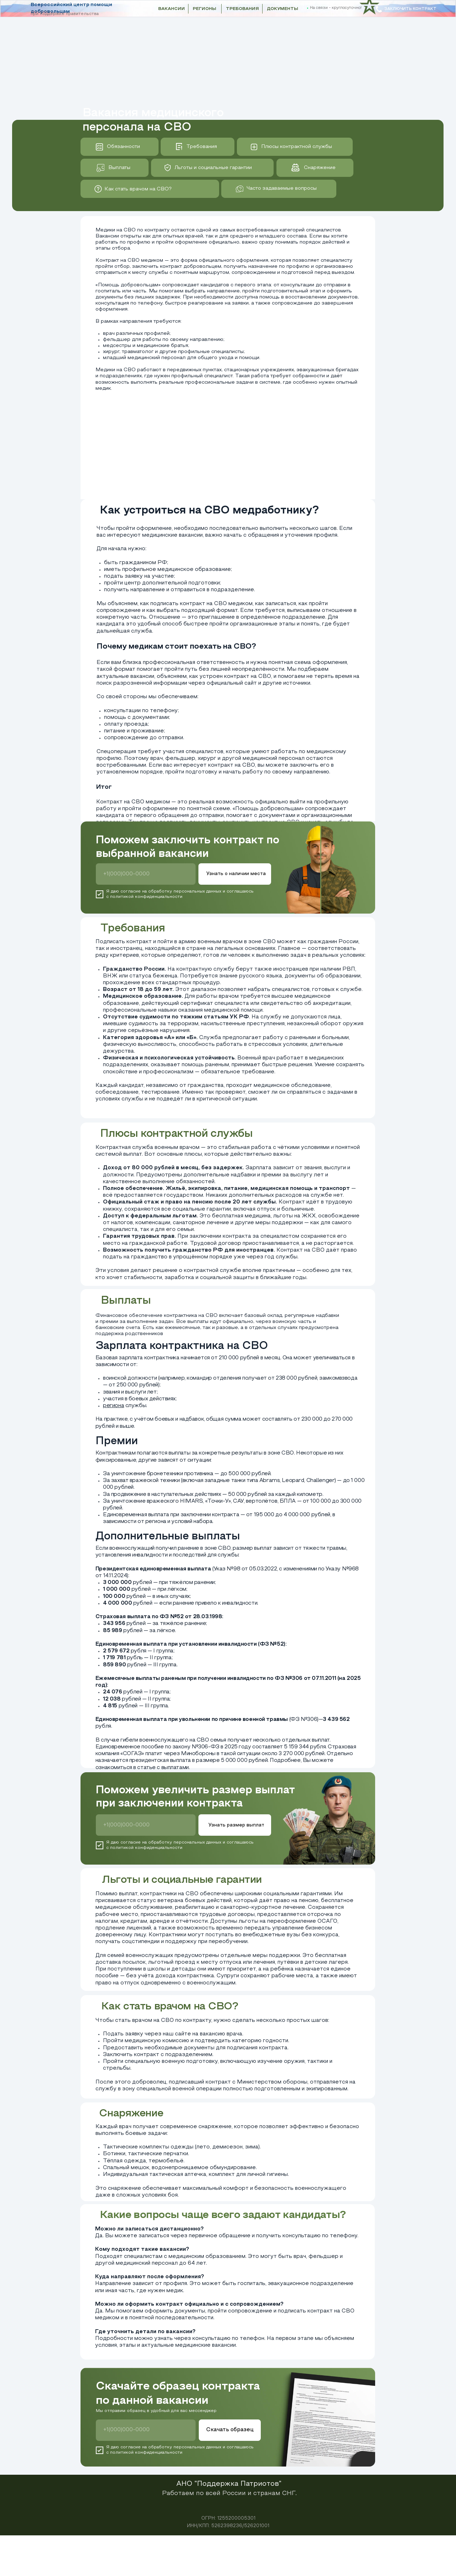 Image resolution: width=456 pixels, height=2576 pixels. What do you see at coordinates (98, 189) in the screenshot?
I see `[img]` at bounding box center [98, 189].